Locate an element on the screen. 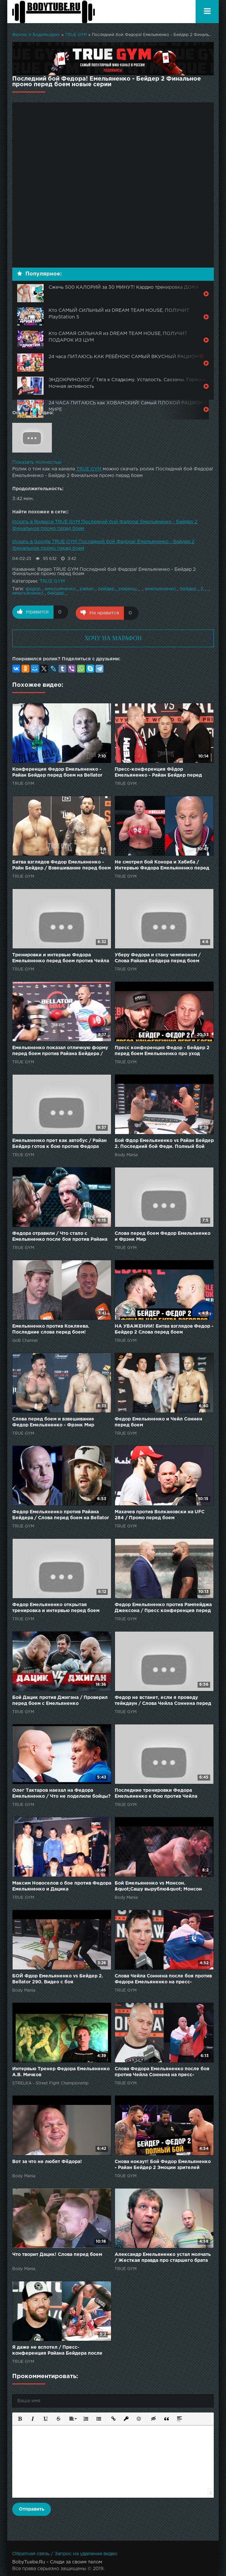 The width and height of the screenshot is (226, 2576). Федор Емельяненко и Чейл Соннен перед боем is located at coordinates (158, 1421).